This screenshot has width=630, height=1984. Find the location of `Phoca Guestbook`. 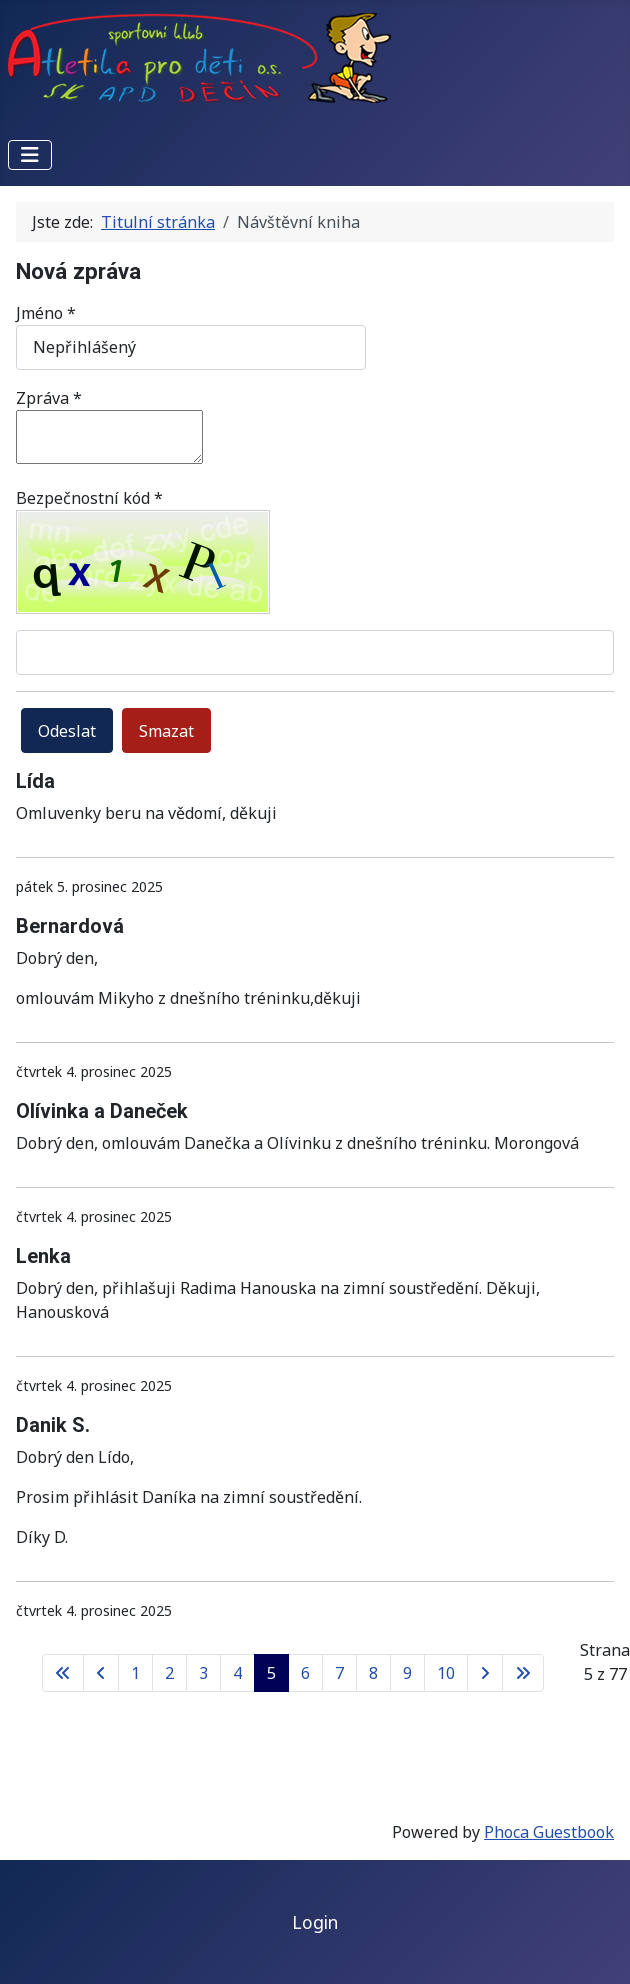

Phoca Guestbook is located at coordinates (549, 1832).